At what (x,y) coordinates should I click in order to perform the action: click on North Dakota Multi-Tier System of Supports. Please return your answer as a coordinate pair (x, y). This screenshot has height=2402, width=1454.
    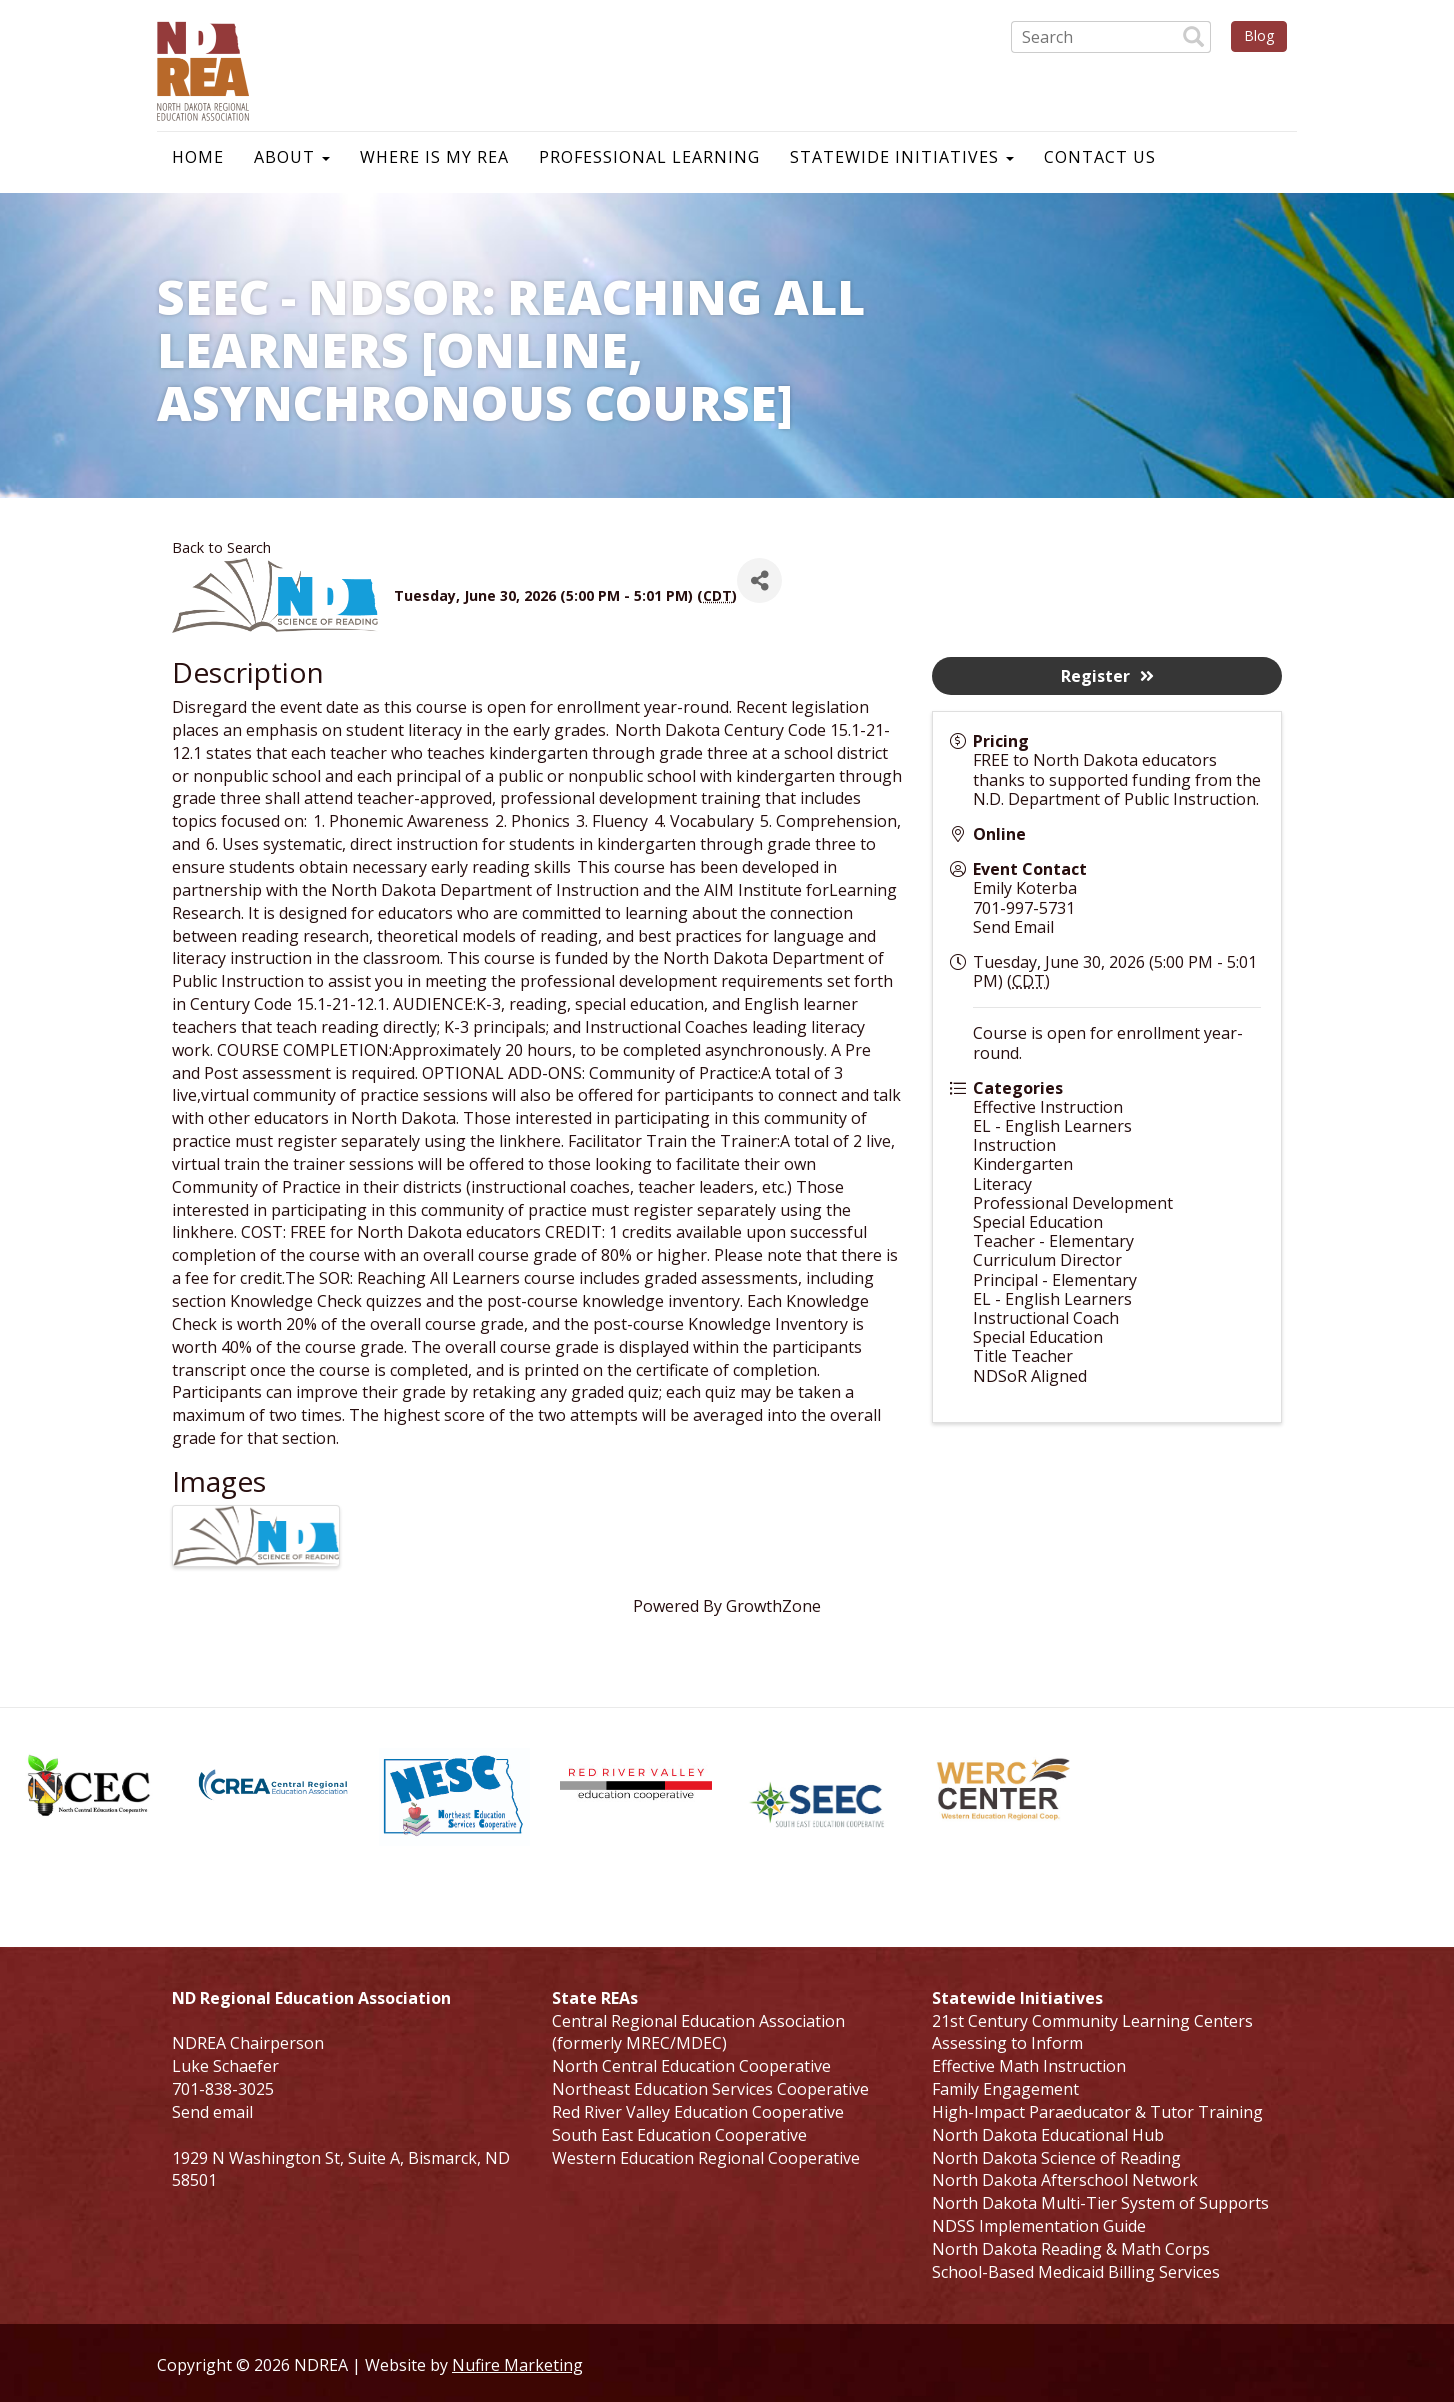
    Looking at the image, I should click on (1100, 2203).